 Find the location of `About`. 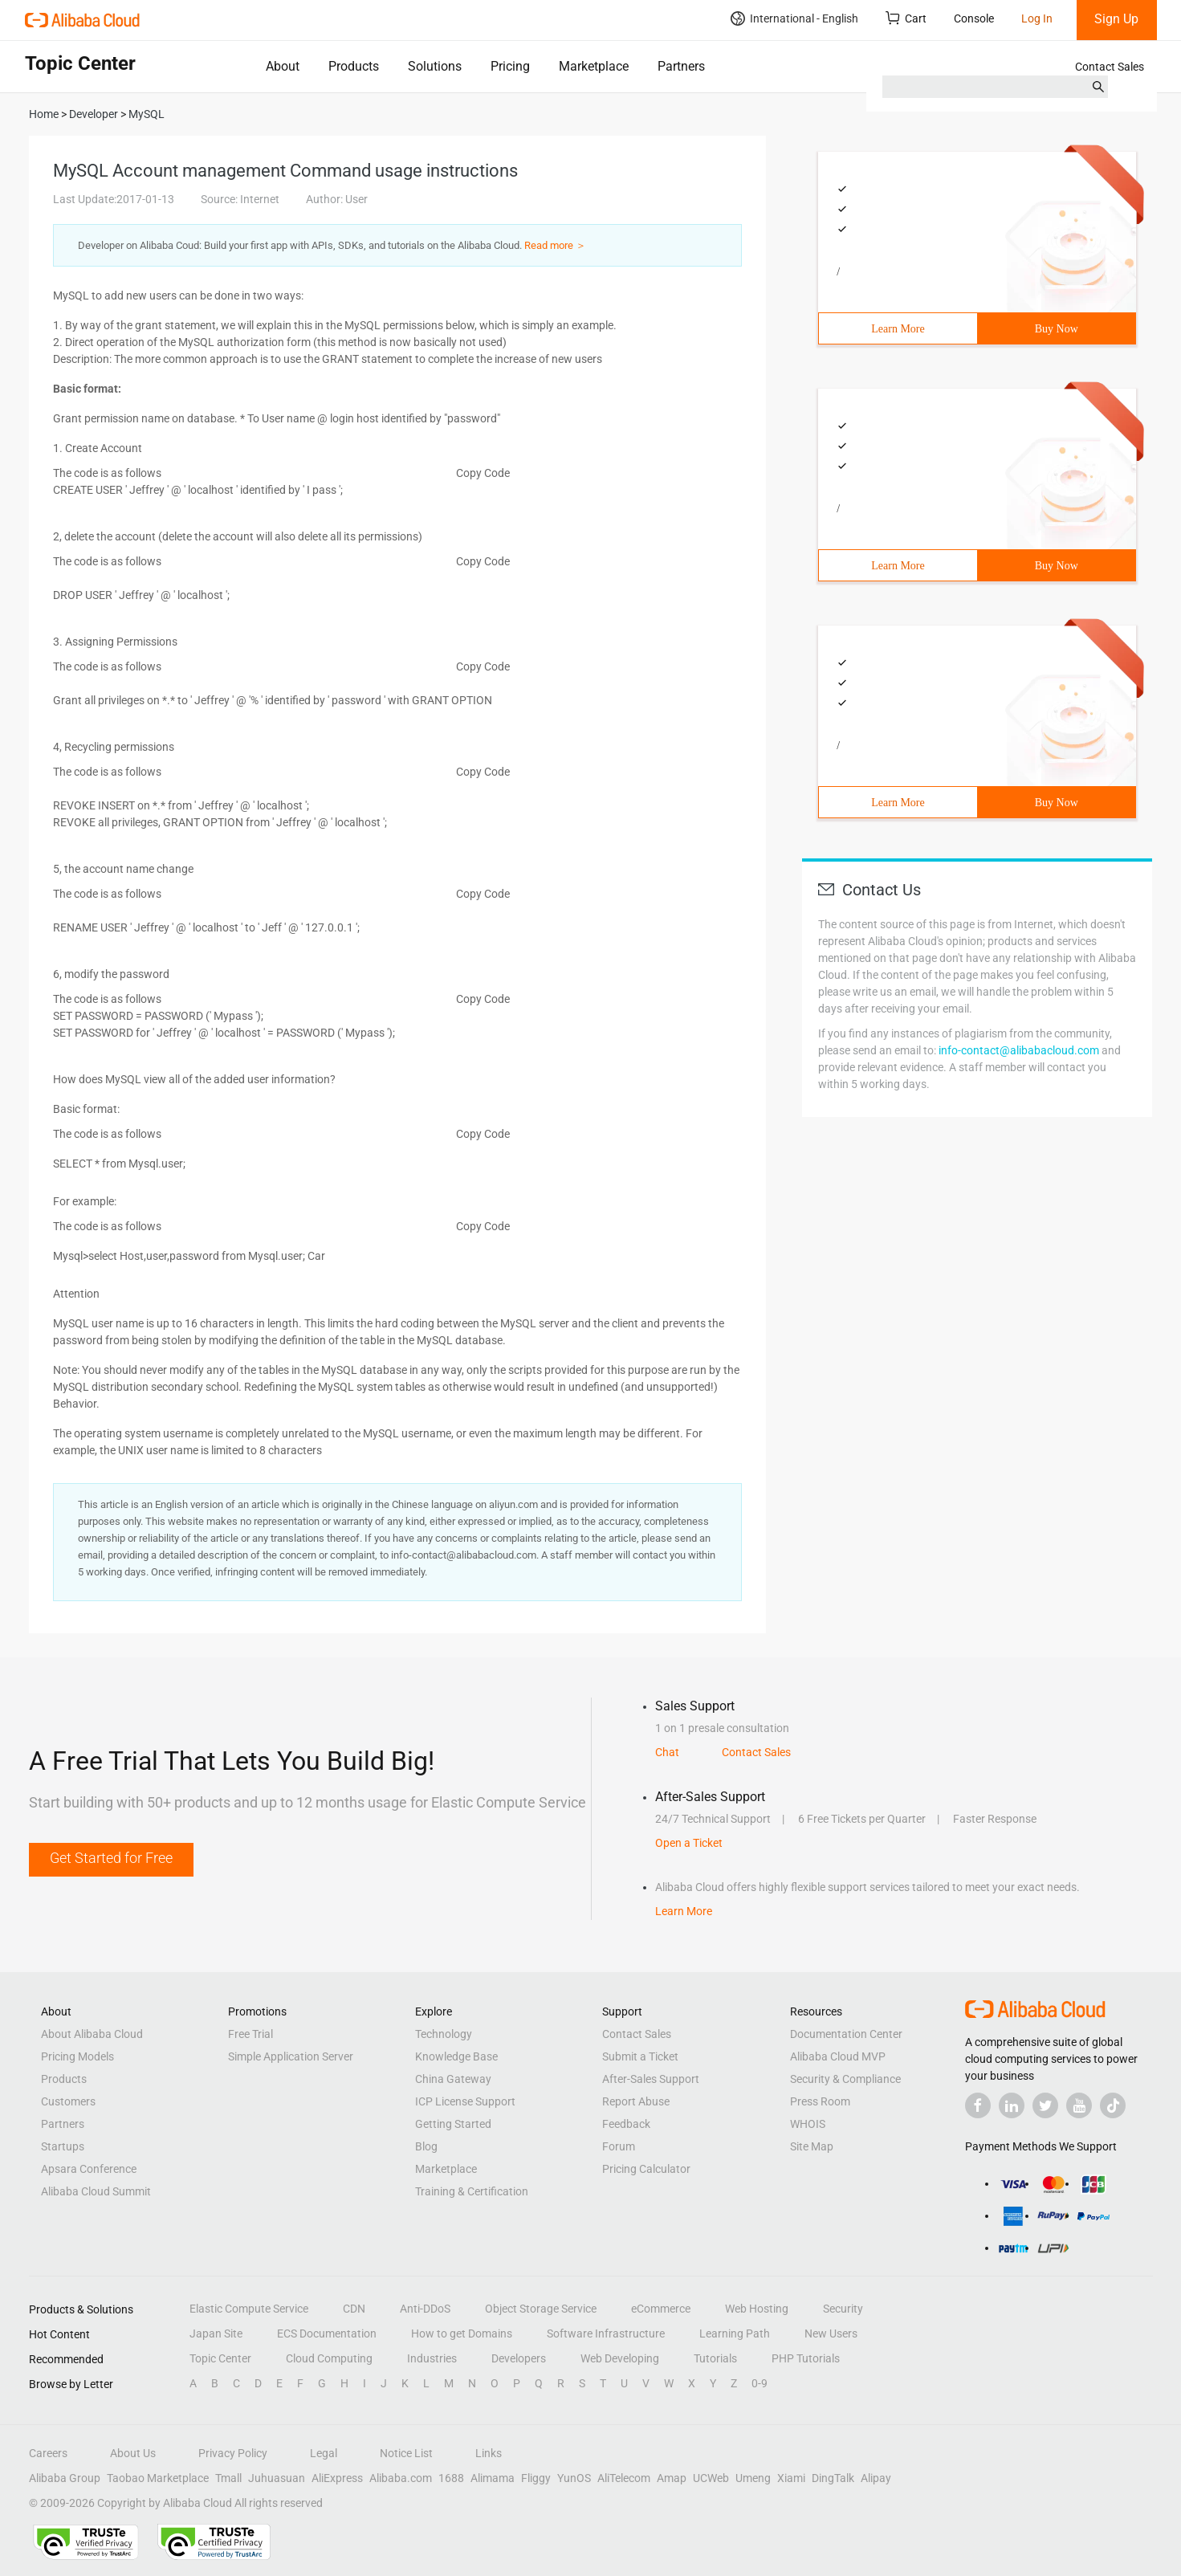

About is located at coordinates (282, 66).